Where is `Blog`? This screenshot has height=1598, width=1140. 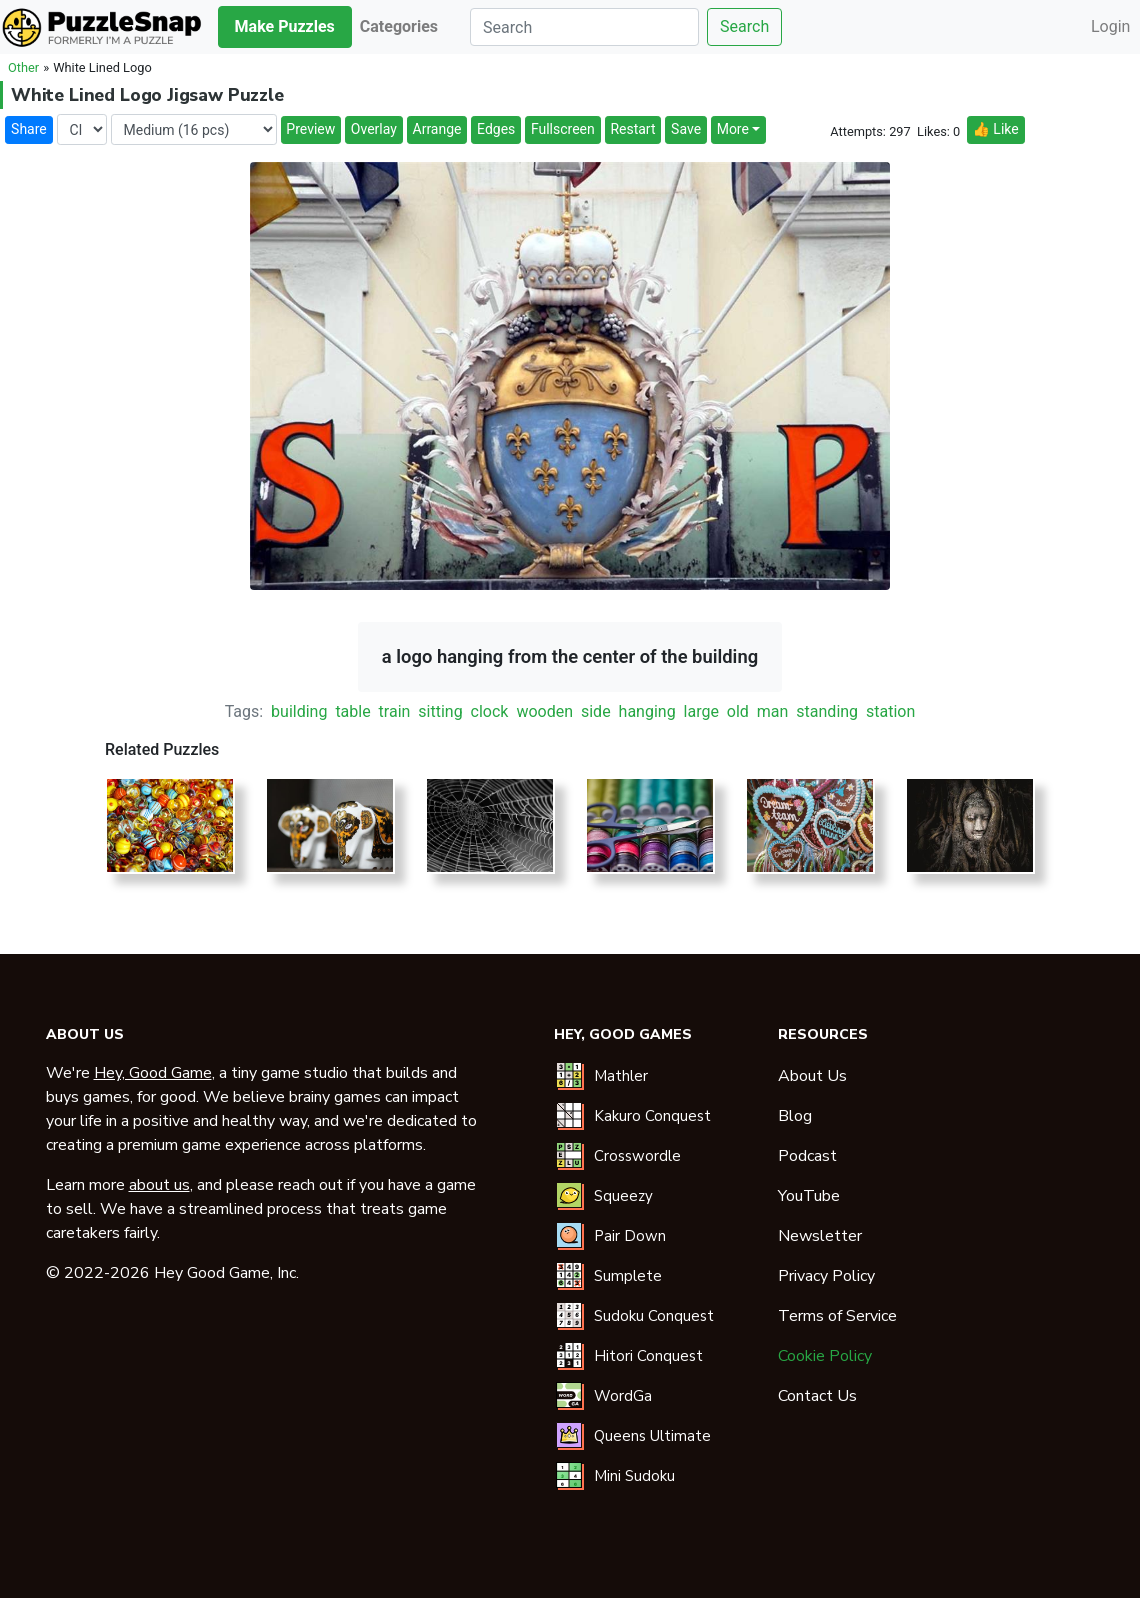
Blog is located at coordinates (795, 1116).